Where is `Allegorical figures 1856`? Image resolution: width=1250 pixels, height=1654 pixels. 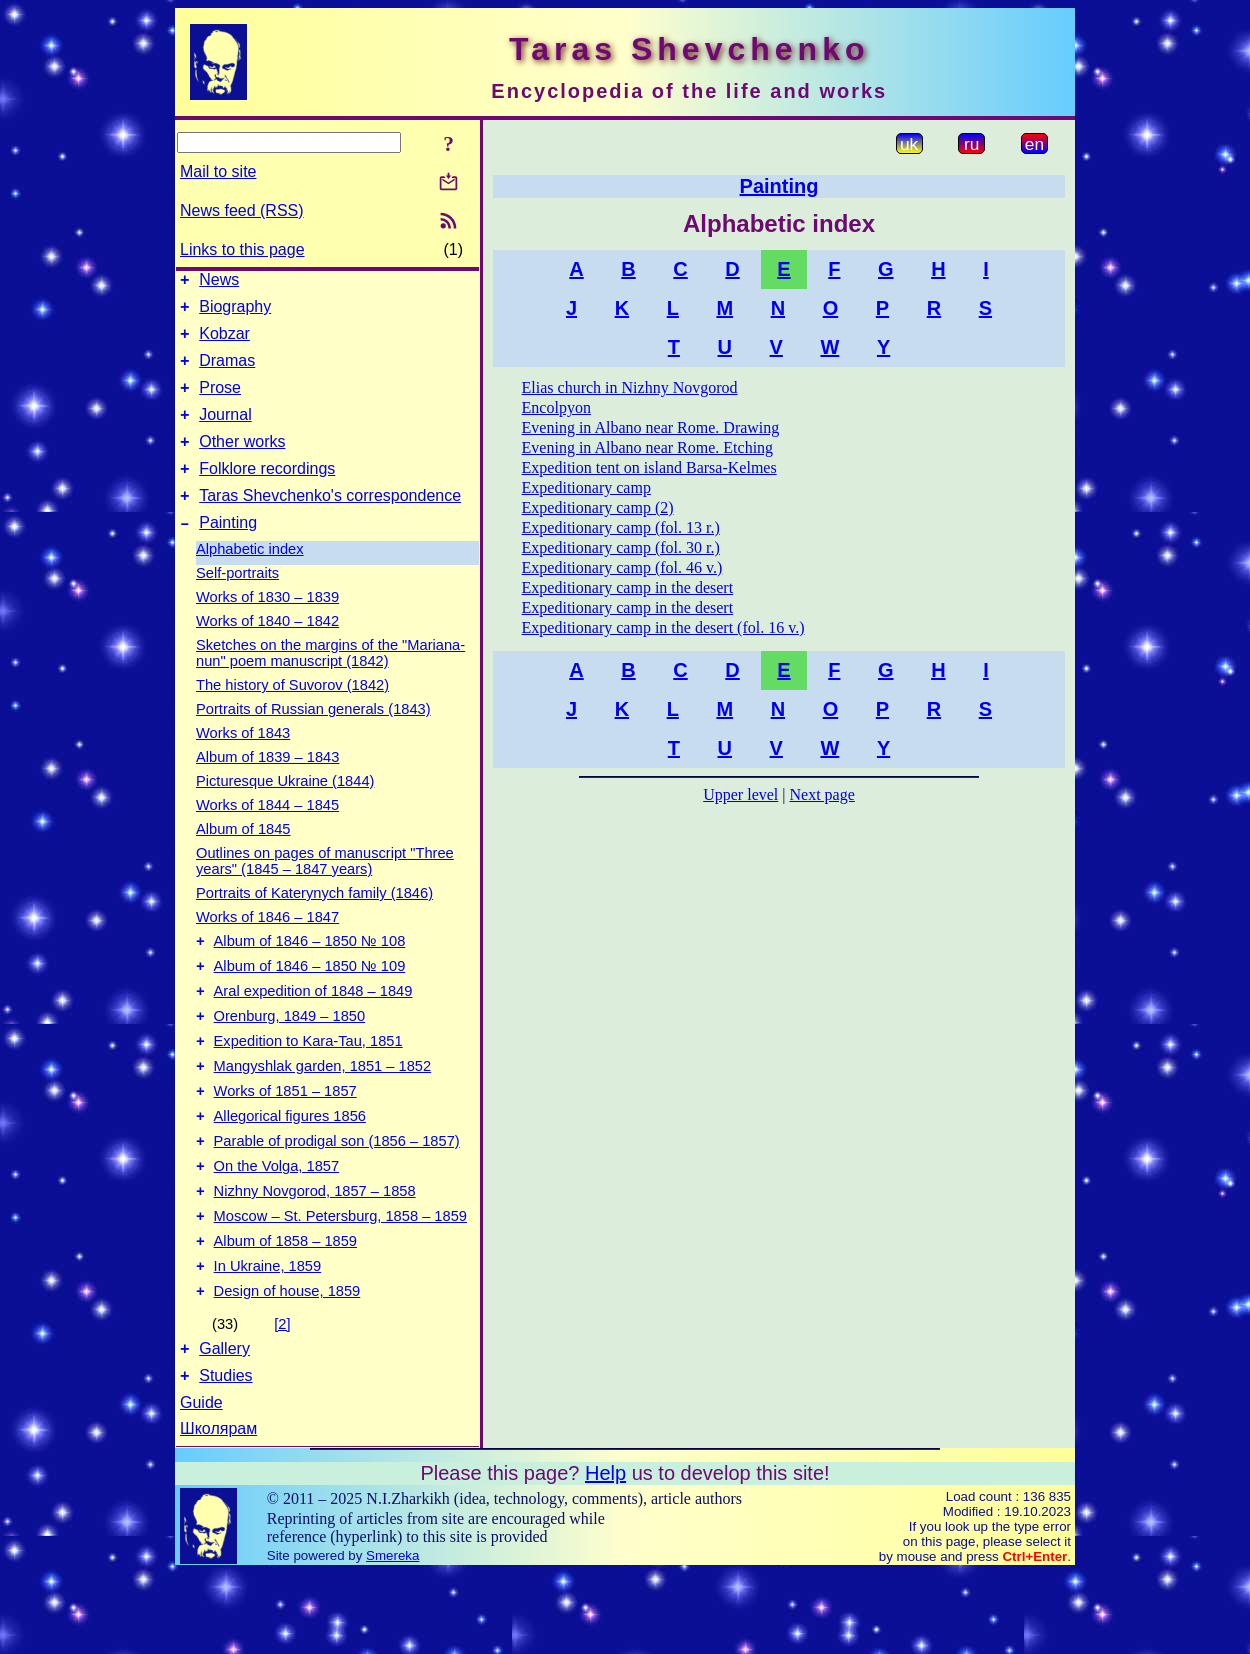
Allegorical figures 1856 is located at coordinates (290, 1170).